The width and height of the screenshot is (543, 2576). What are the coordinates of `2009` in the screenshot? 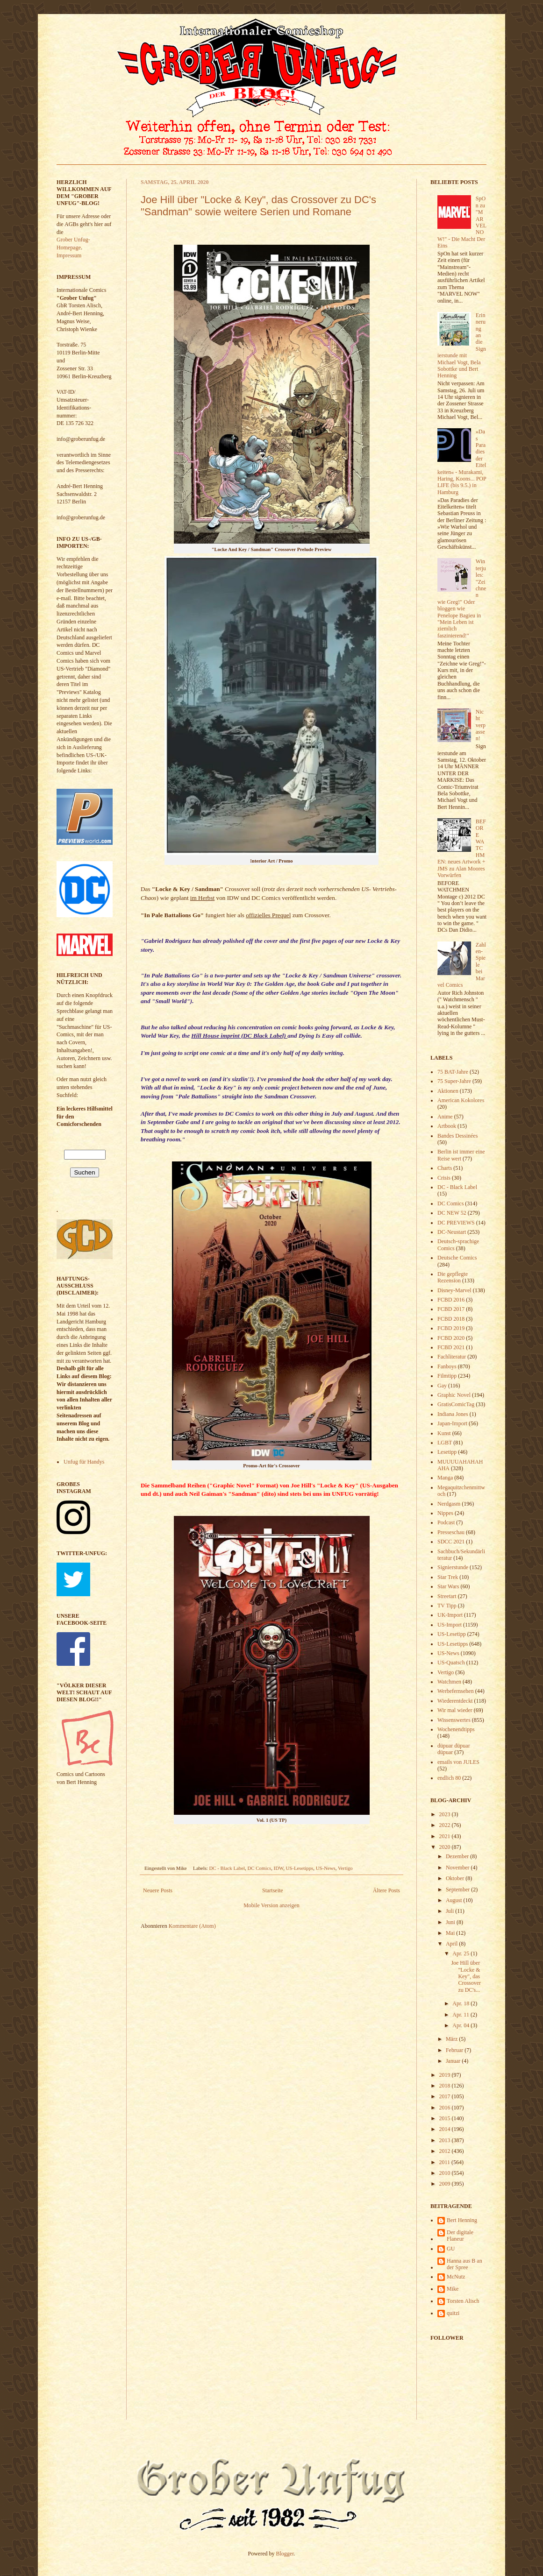 It's located at (445, 2183).